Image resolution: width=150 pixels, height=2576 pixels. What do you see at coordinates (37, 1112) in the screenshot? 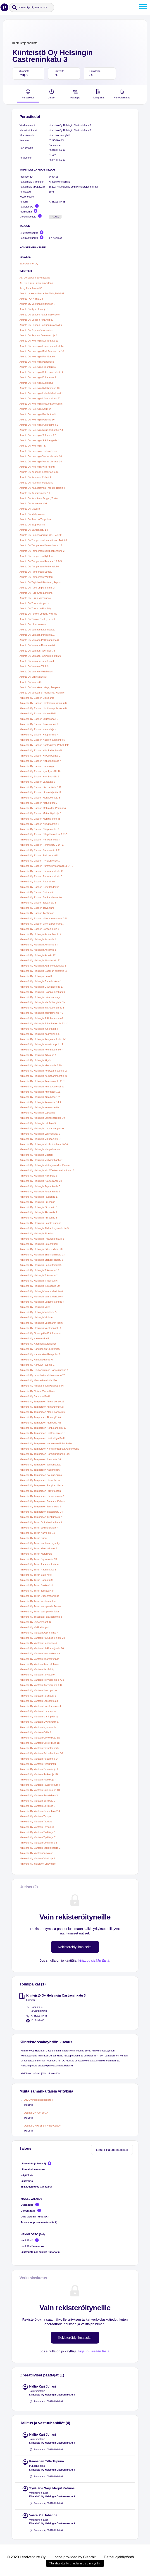
I see `Kiinteistö Oy Helsingin Lapponia` at bounding box center [37, 1112].